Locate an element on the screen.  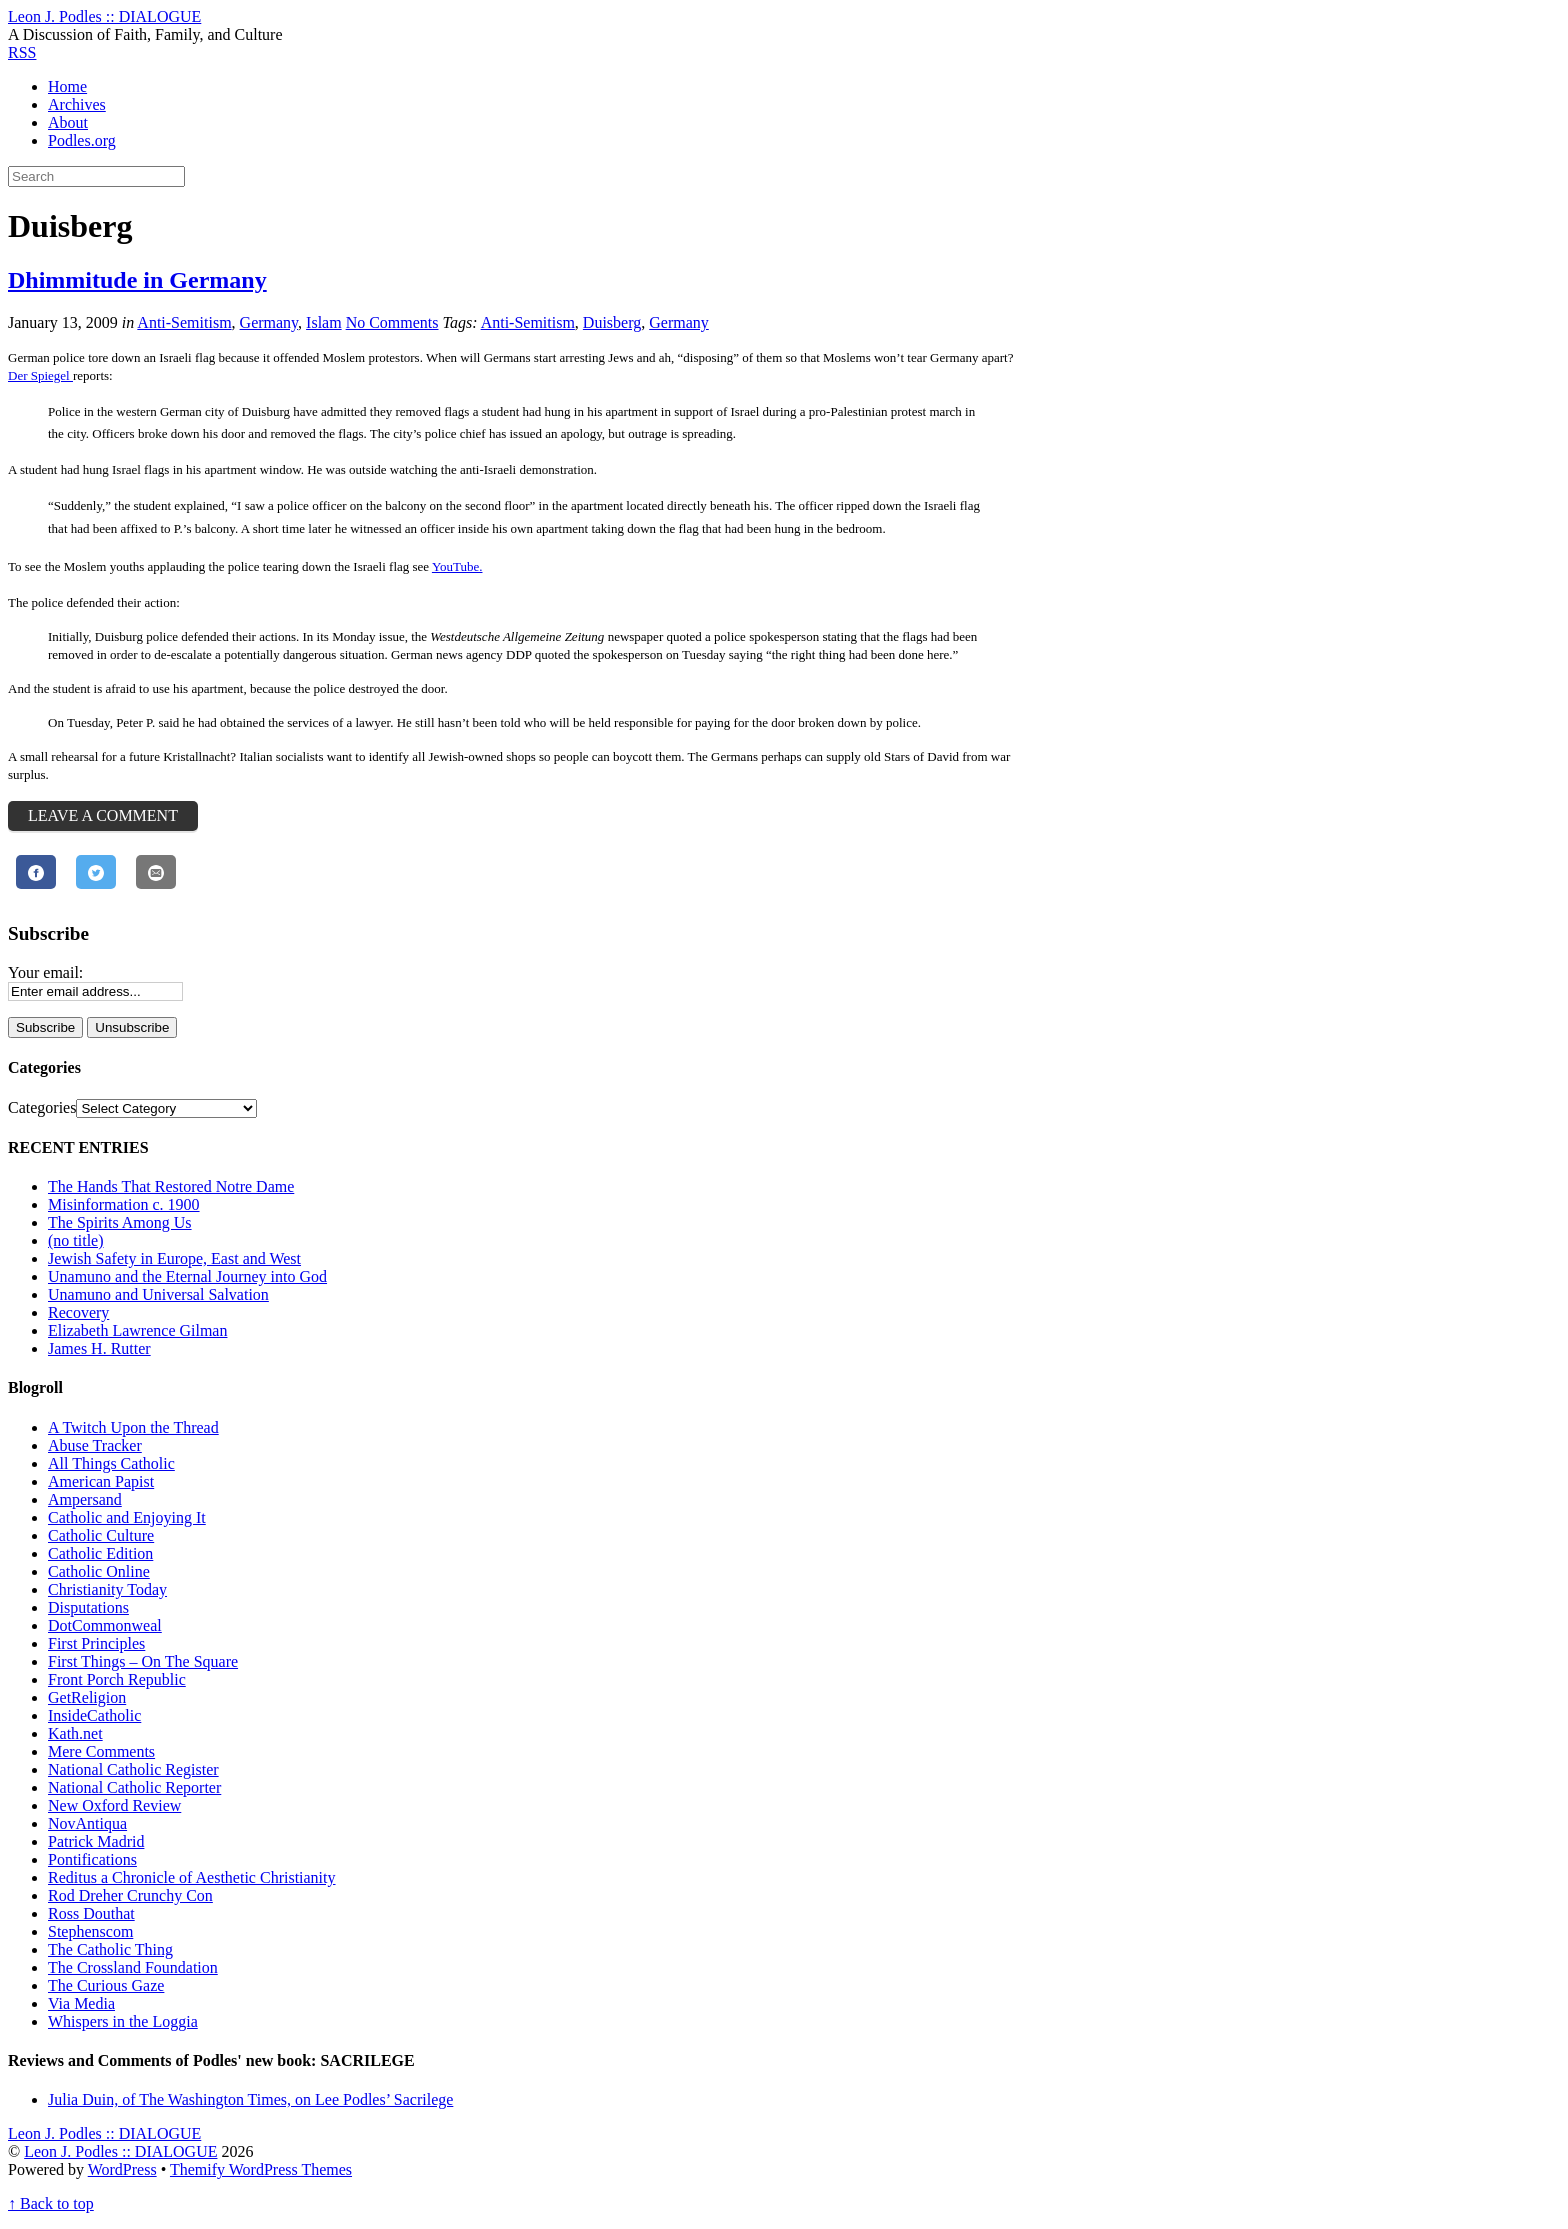
The Hands That Restored Notre Dame is located at coordinates (171, 1186).